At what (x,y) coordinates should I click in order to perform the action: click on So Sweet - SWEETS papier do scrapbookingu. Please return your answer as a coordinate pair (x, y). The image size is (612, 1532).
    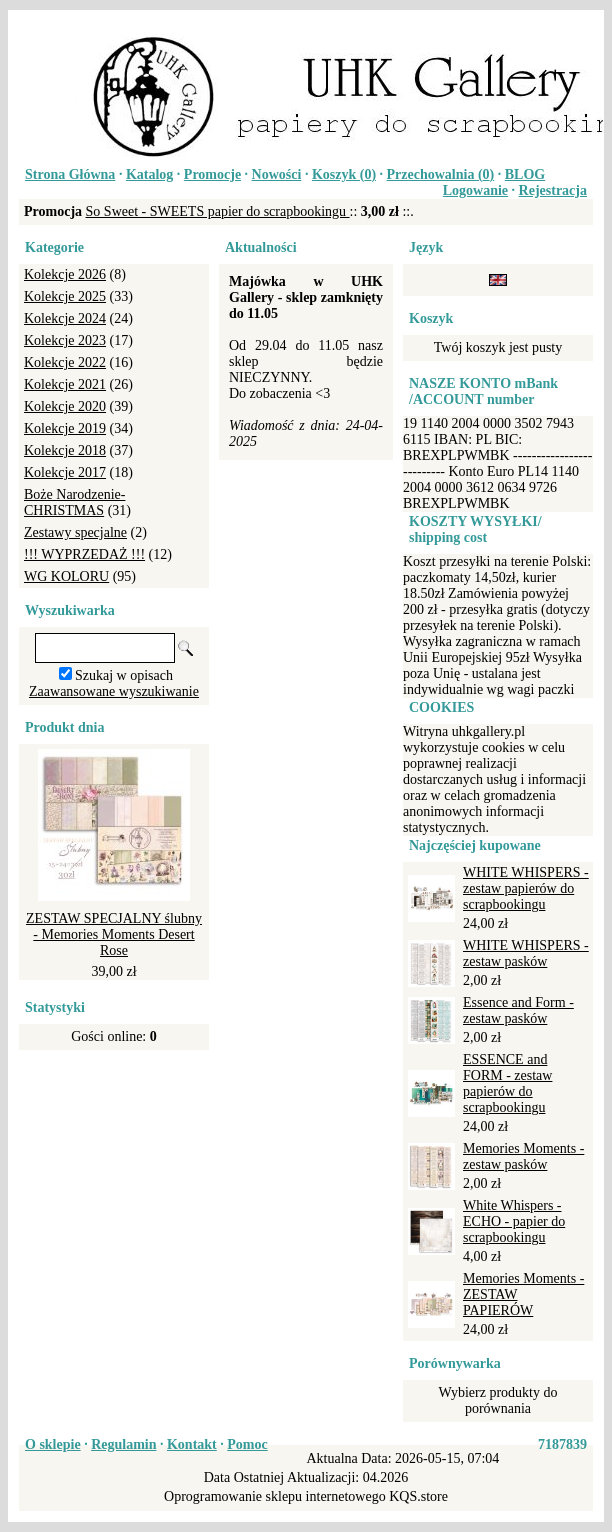
    Looking at the image, I should click on (218, 211).